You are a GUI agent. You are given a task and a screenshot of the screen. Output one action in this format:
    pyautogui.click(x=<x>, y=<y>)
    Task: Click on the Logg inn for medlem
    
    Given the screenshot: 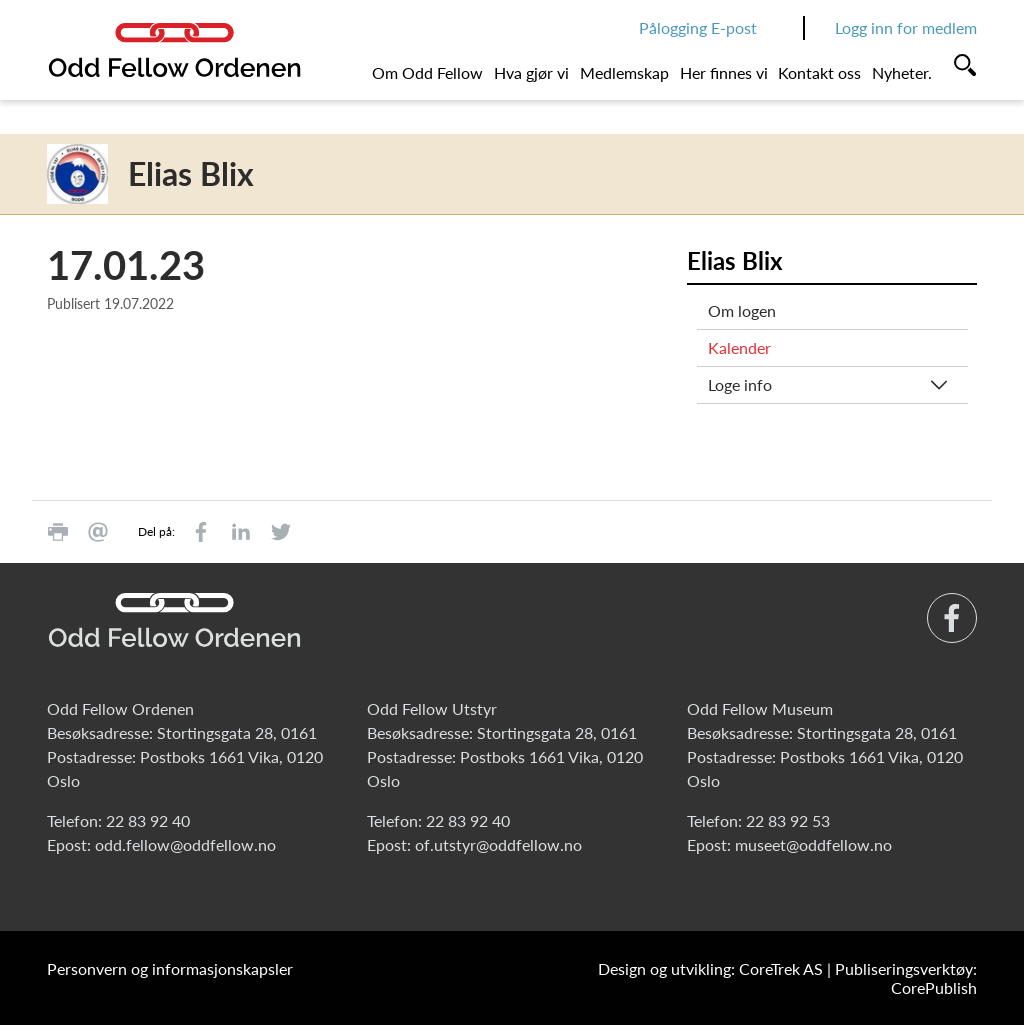 What is the action you would take?
    pyautogui.click(x=906, y=27)
    